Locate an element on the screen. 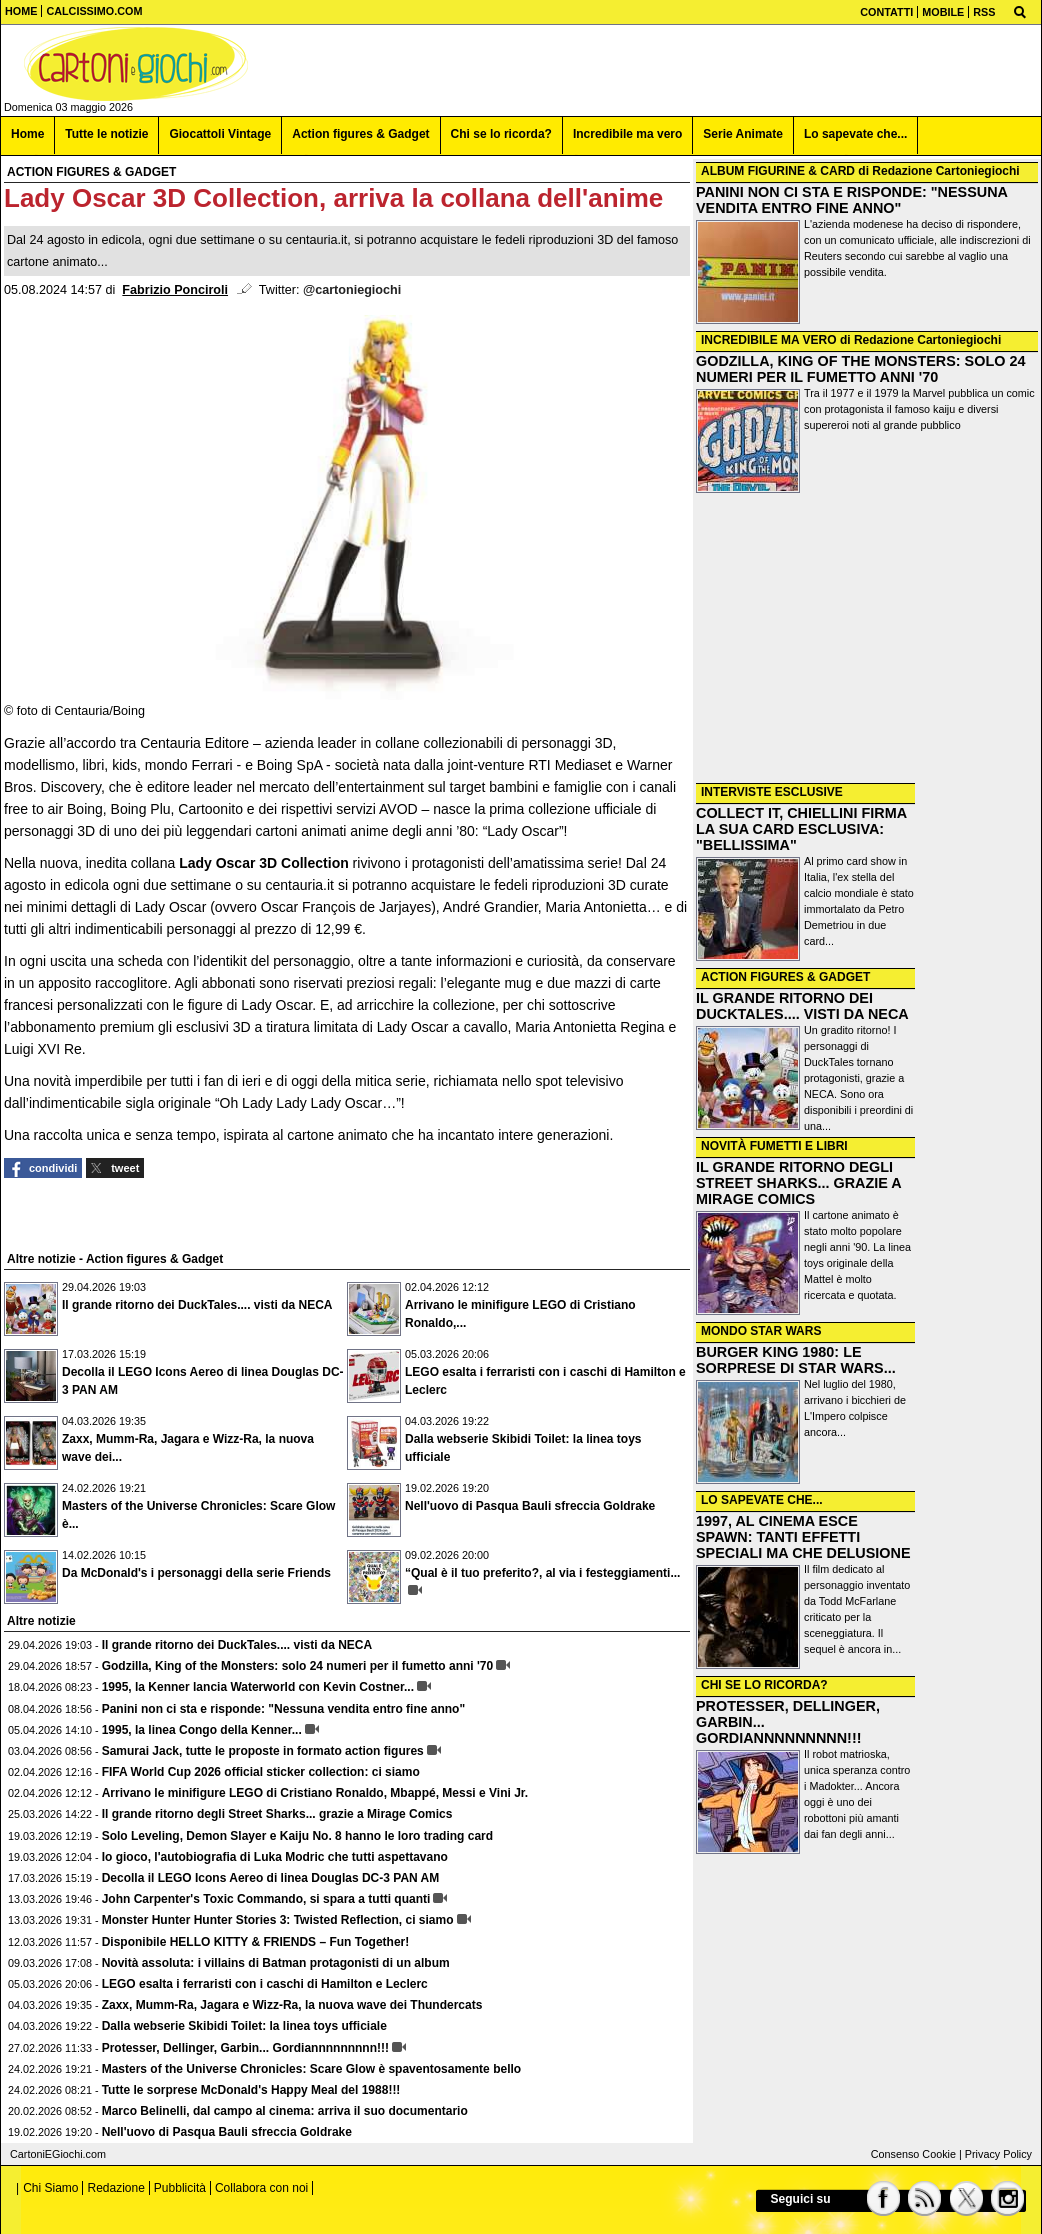 The height and width of the screenshot is (2234, 1042). Zaxx, Mumm-Ra, Jagara e Wizz-Ra, la nuova wave dei Thundercats is located at coordinates (292, 2005).